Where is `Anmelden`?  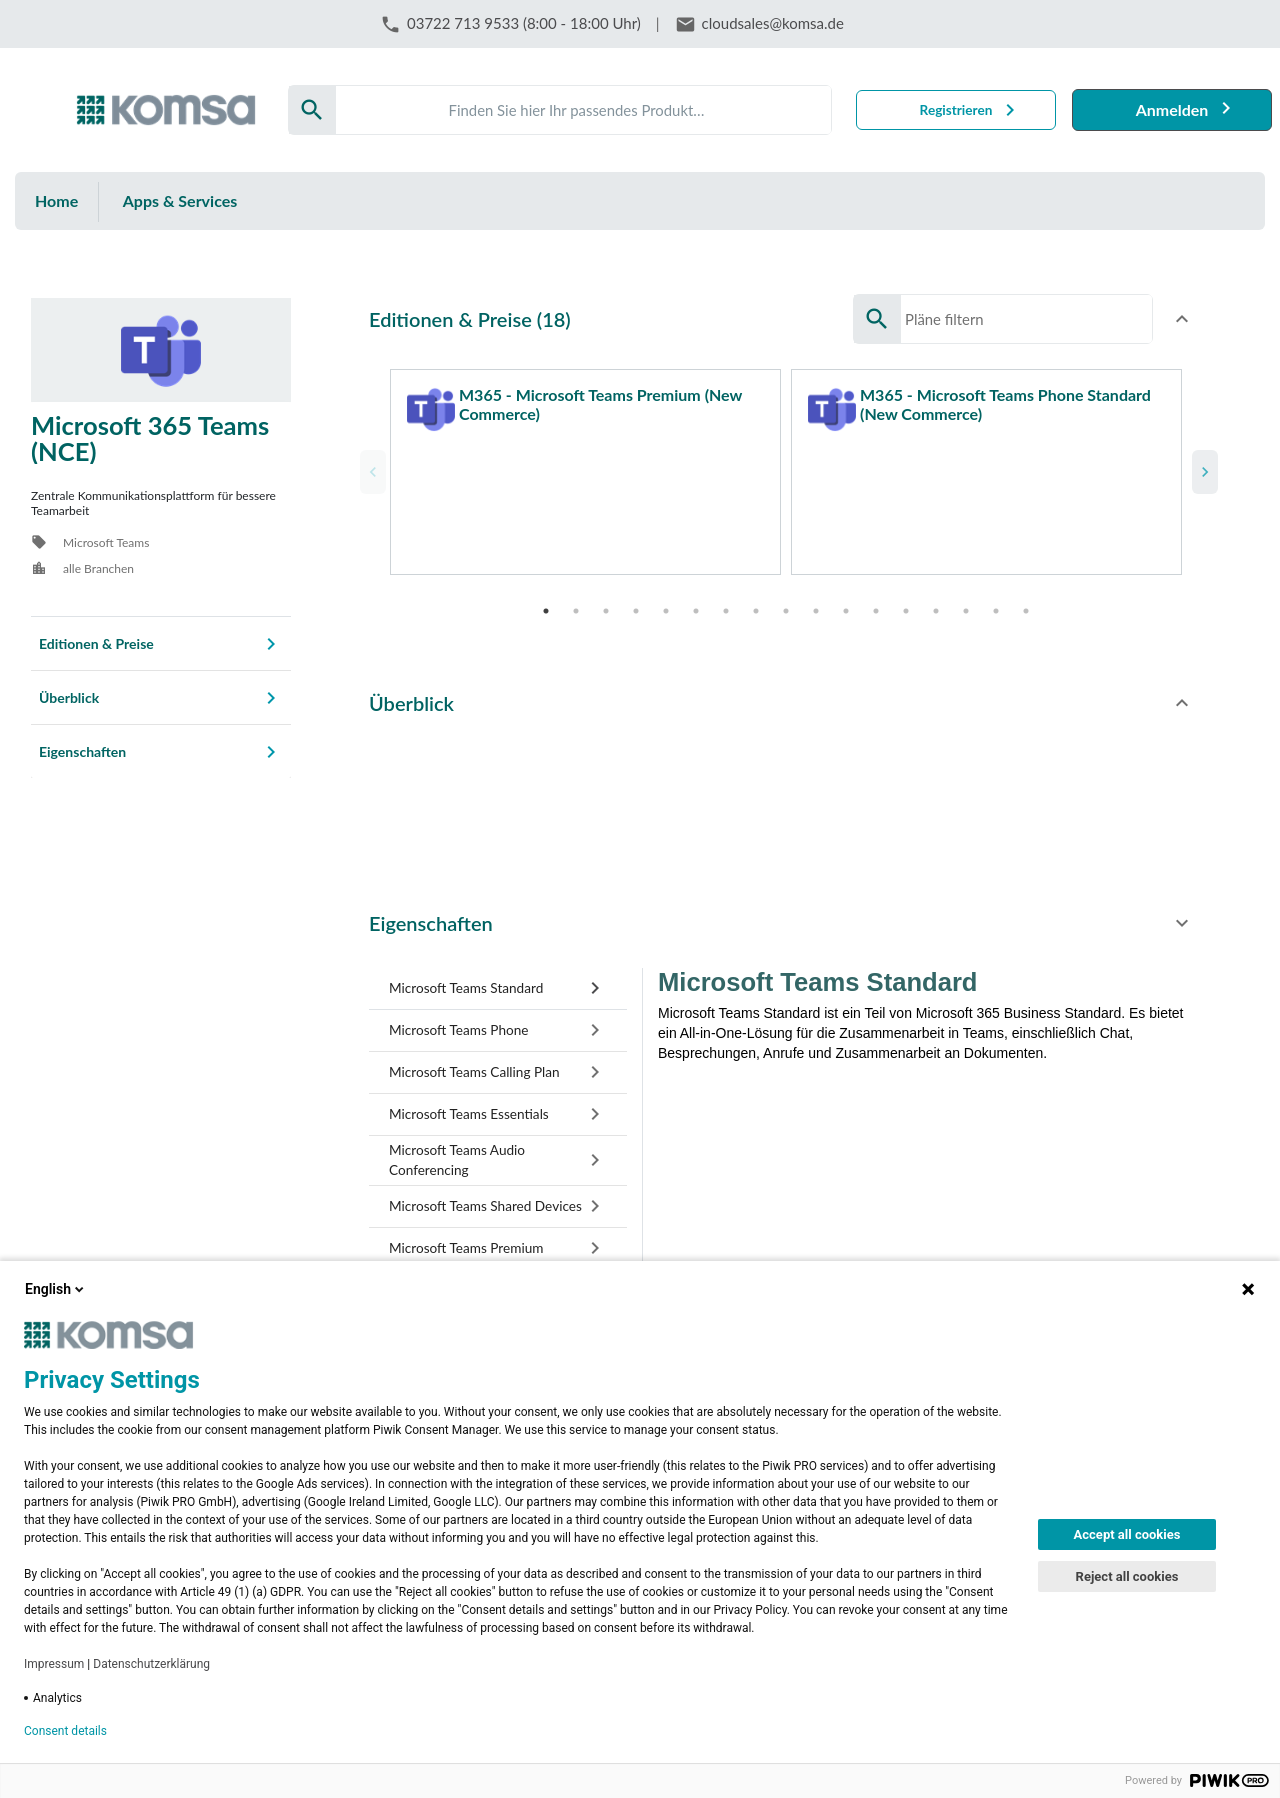
Anmelden is located at coordinates (1172, 109).